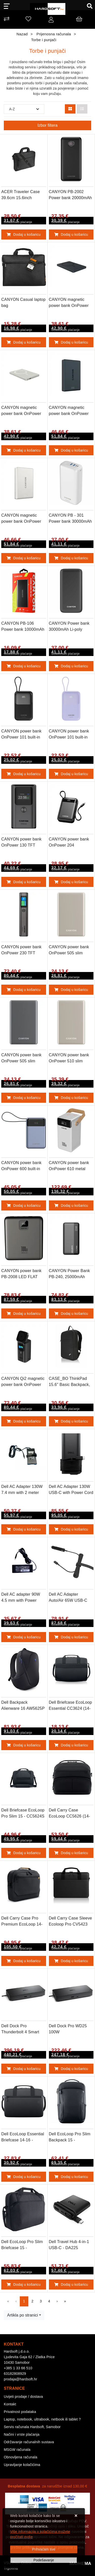  Describe the element at coordinates (24, 234) in the screenshot. I see `Dodaj u košaricu [ACER Traveler Case 39.6cm 15.6inch]` at that location.